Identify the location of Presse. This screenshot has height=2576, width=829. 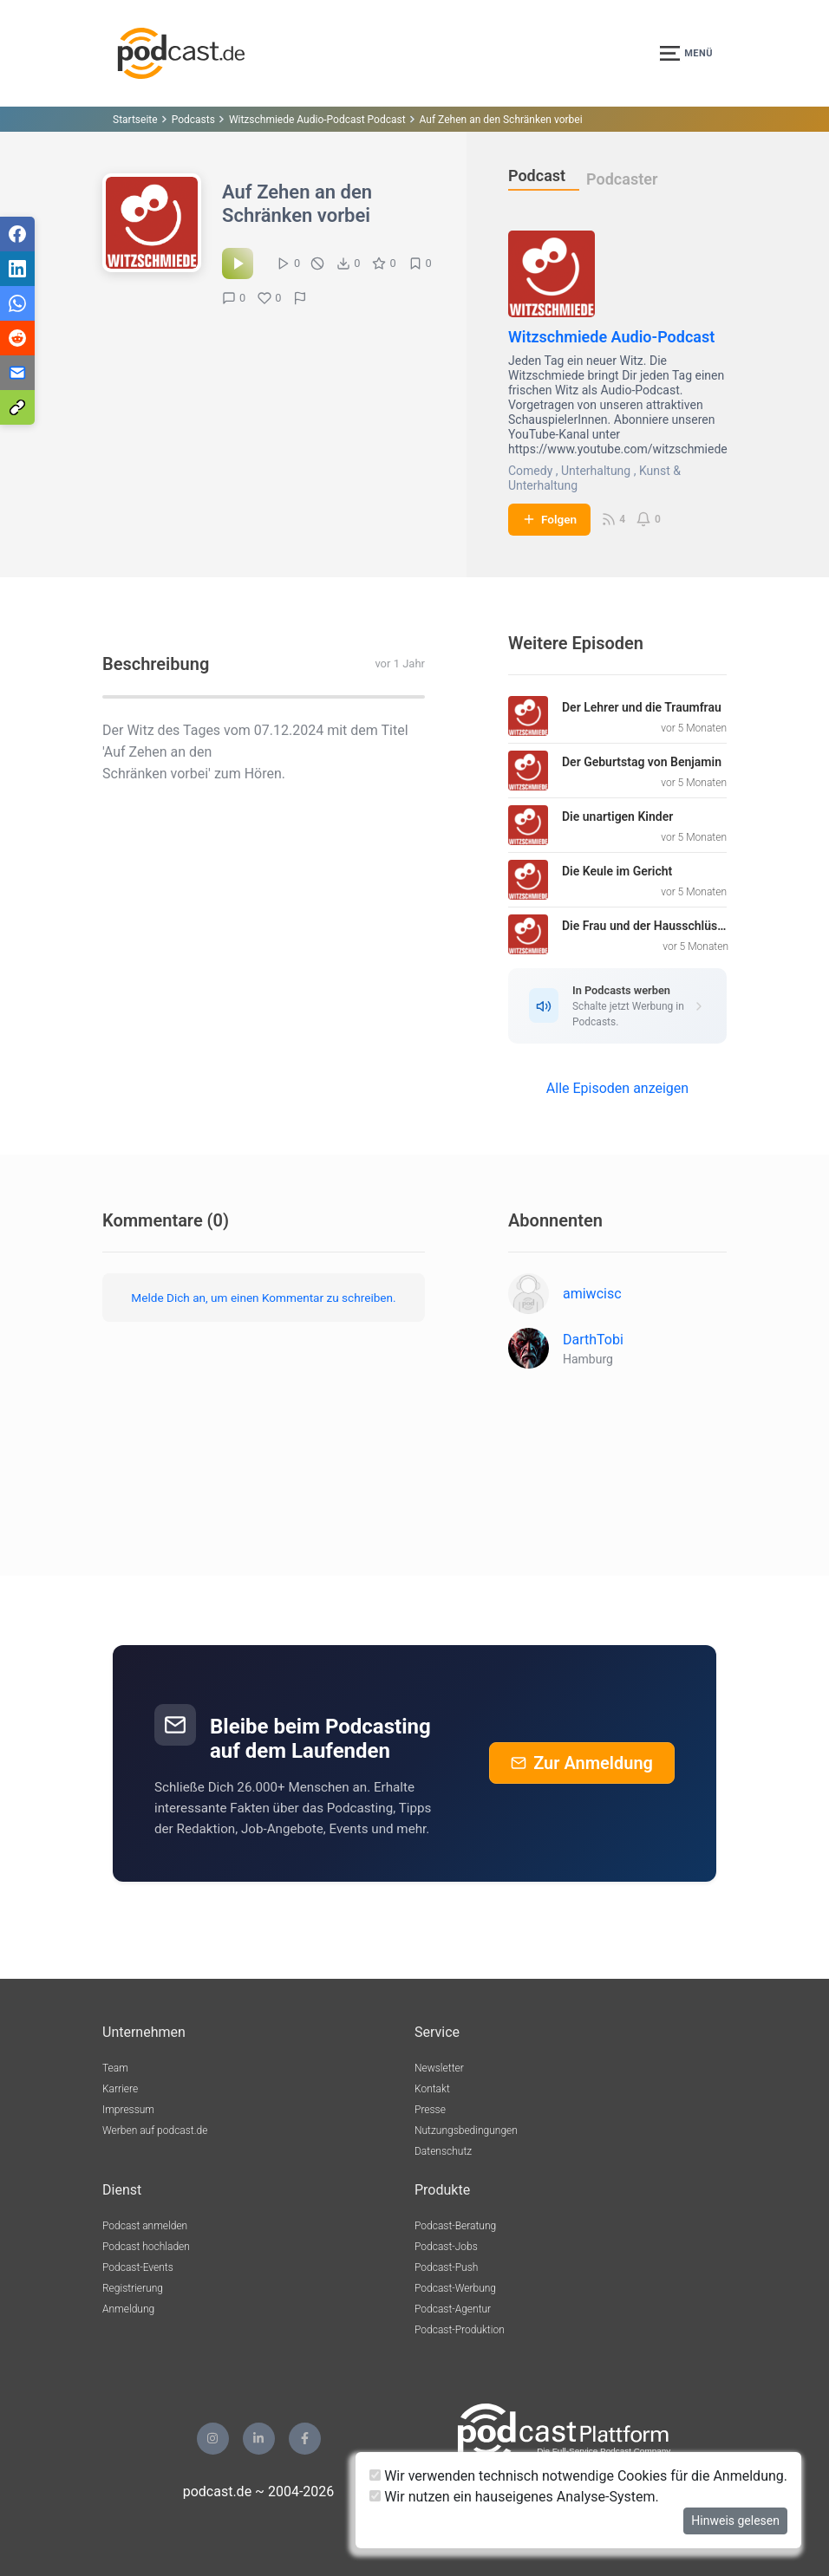
(430, 2110).